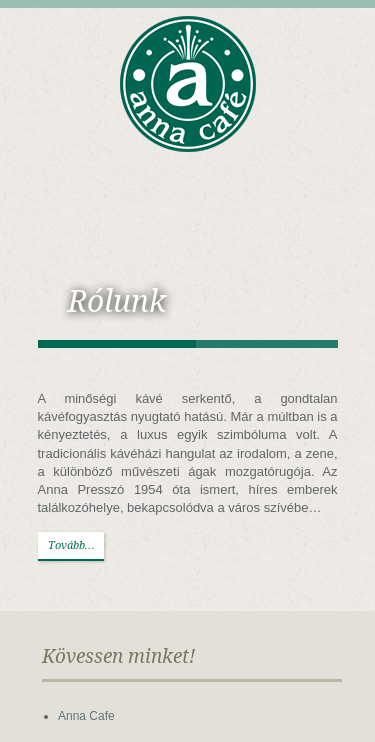  I want to click on Tovább…, so click(71, 545).